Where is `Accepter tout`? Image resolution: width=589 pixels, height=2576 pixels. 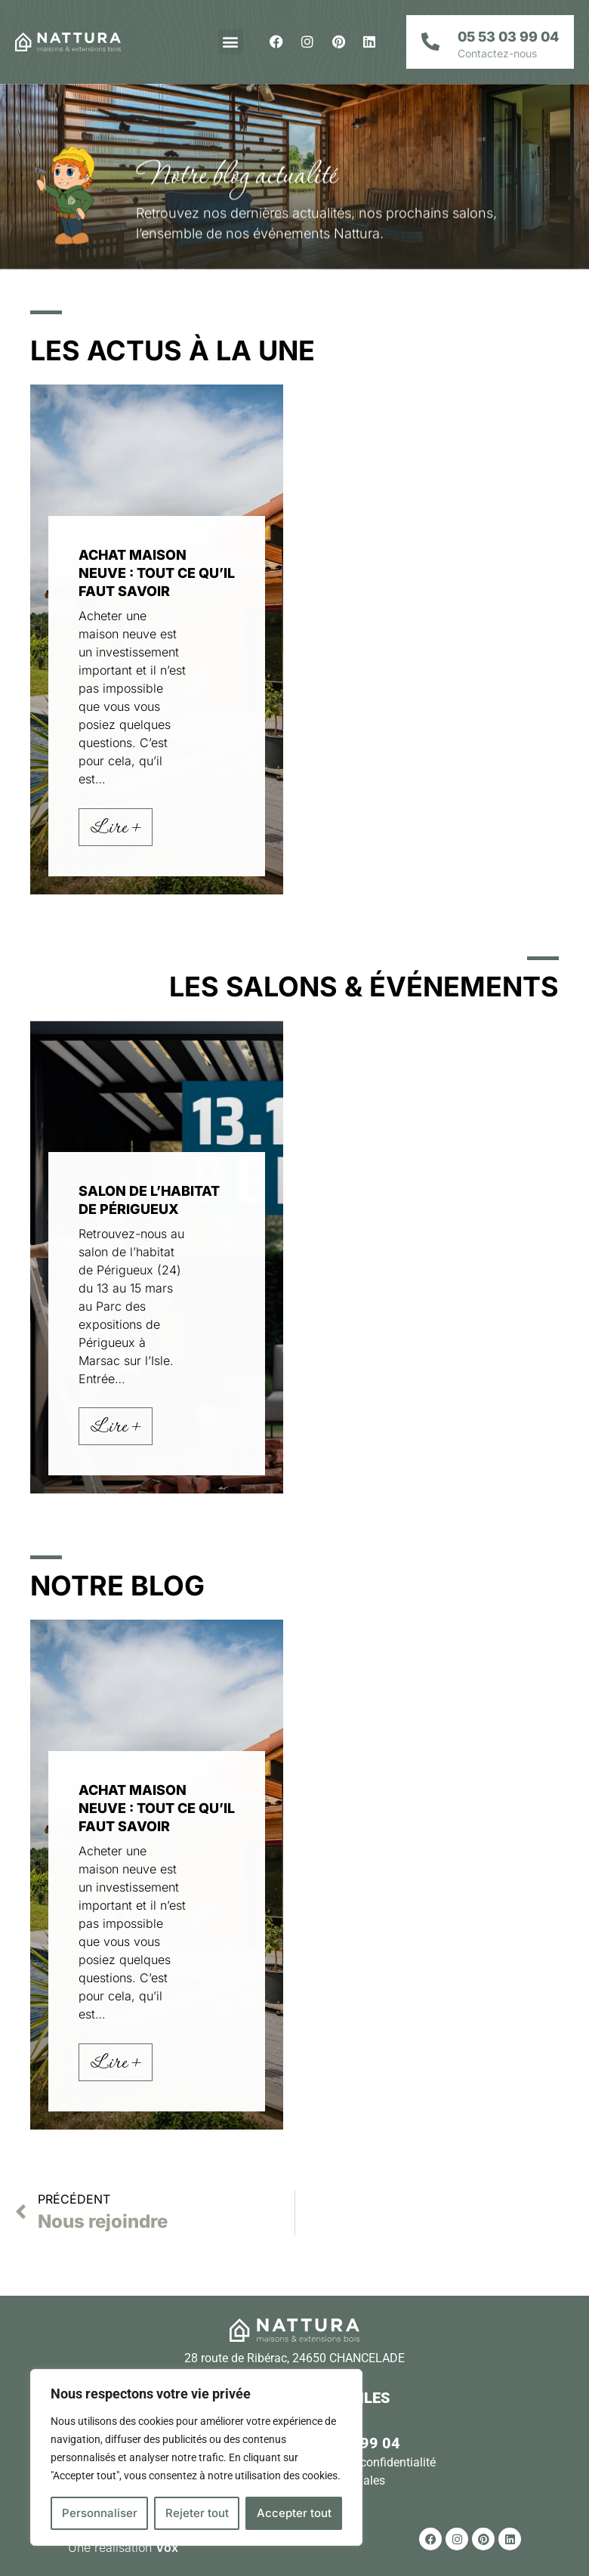 Accepter tout is located at coordinates (294, 2513).